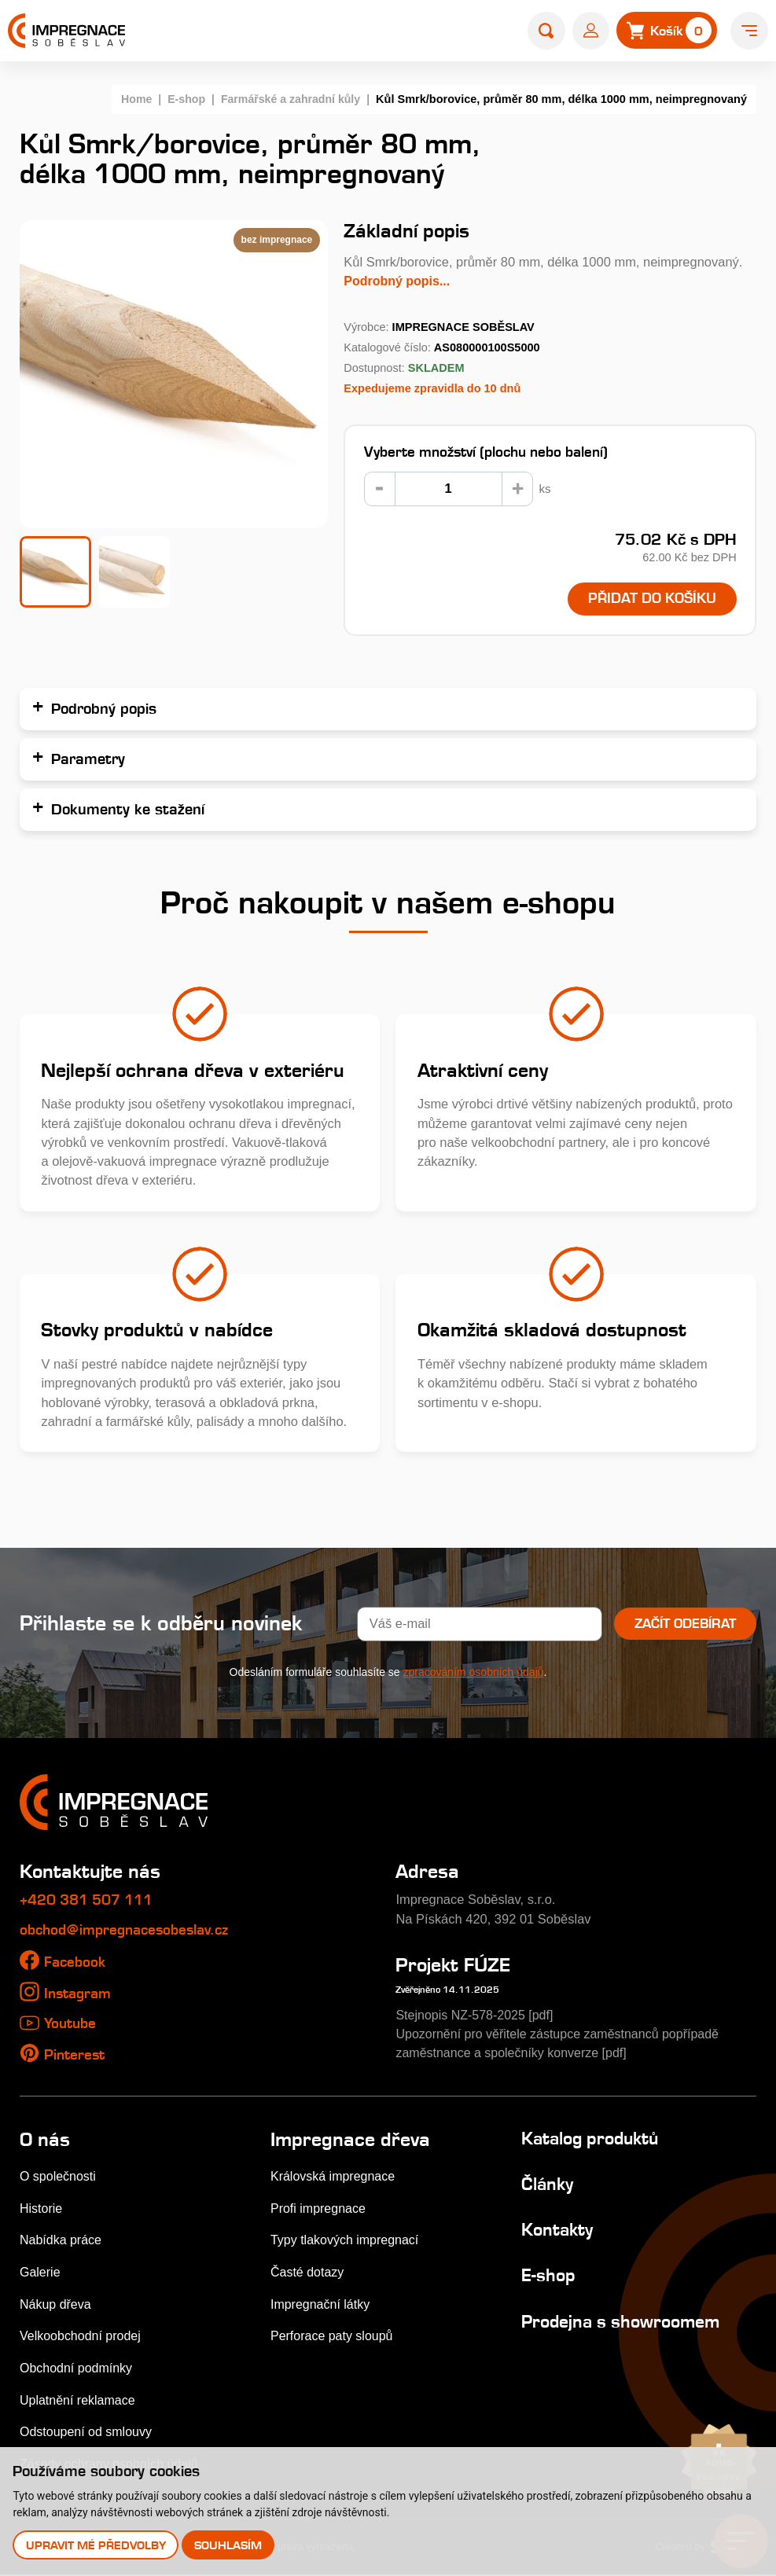 This screenshot has width=776, height=2576. What do you see at coordinates (319, 2209) in the screenshot?
I see `Profi impregnace` at bounding box center [319, 2209].